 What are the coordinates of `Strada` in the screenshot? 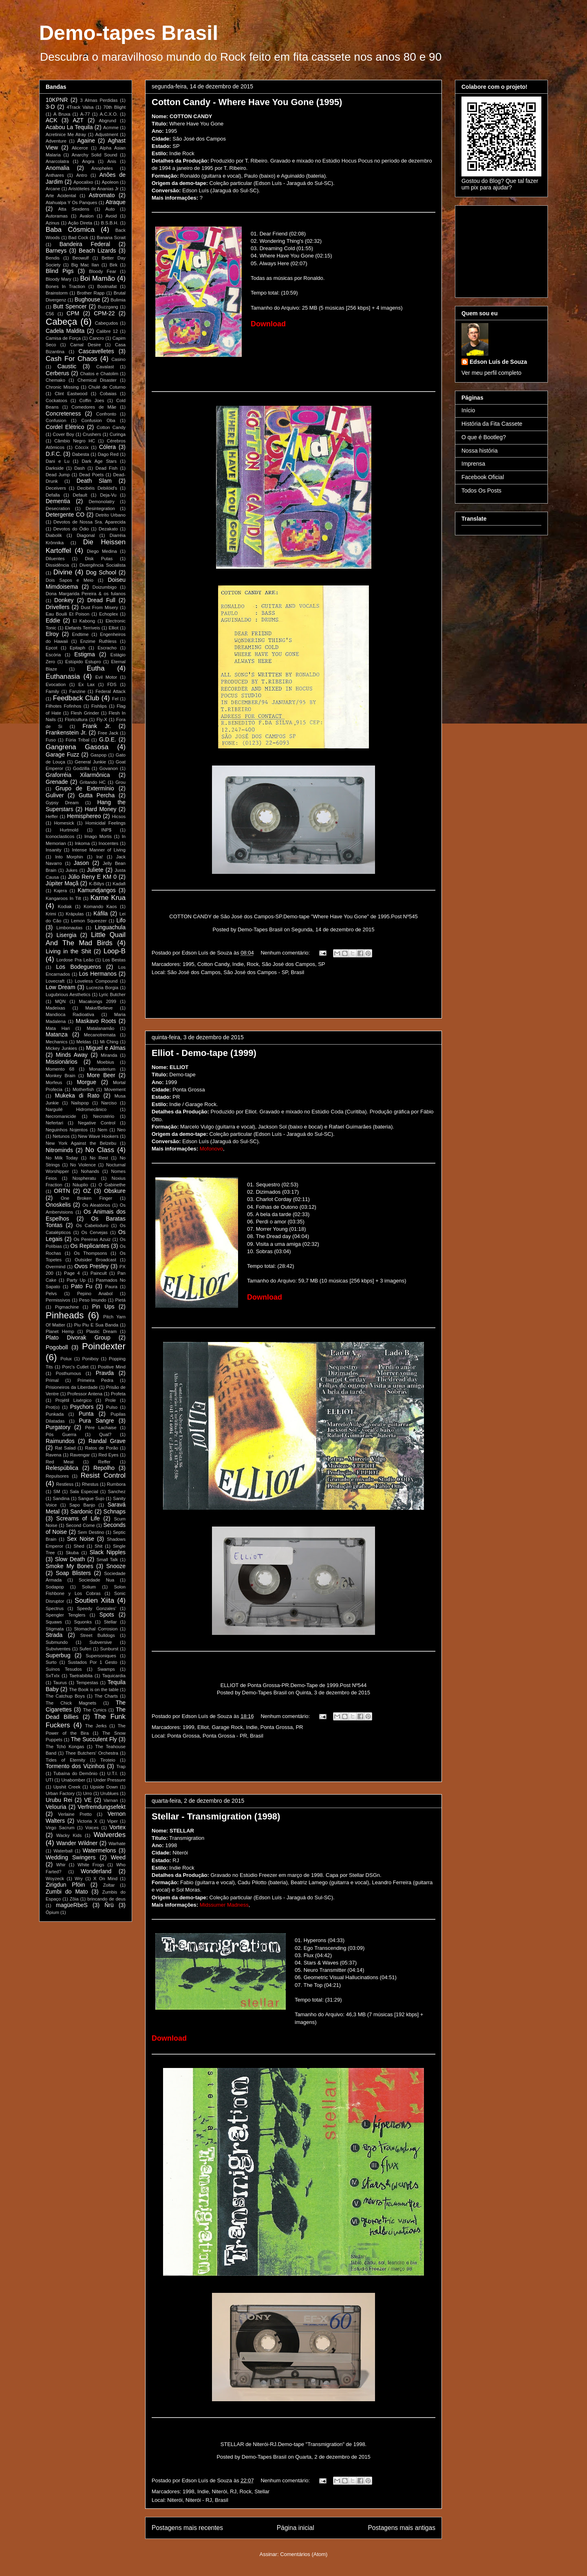 It's located at (54, 1635).